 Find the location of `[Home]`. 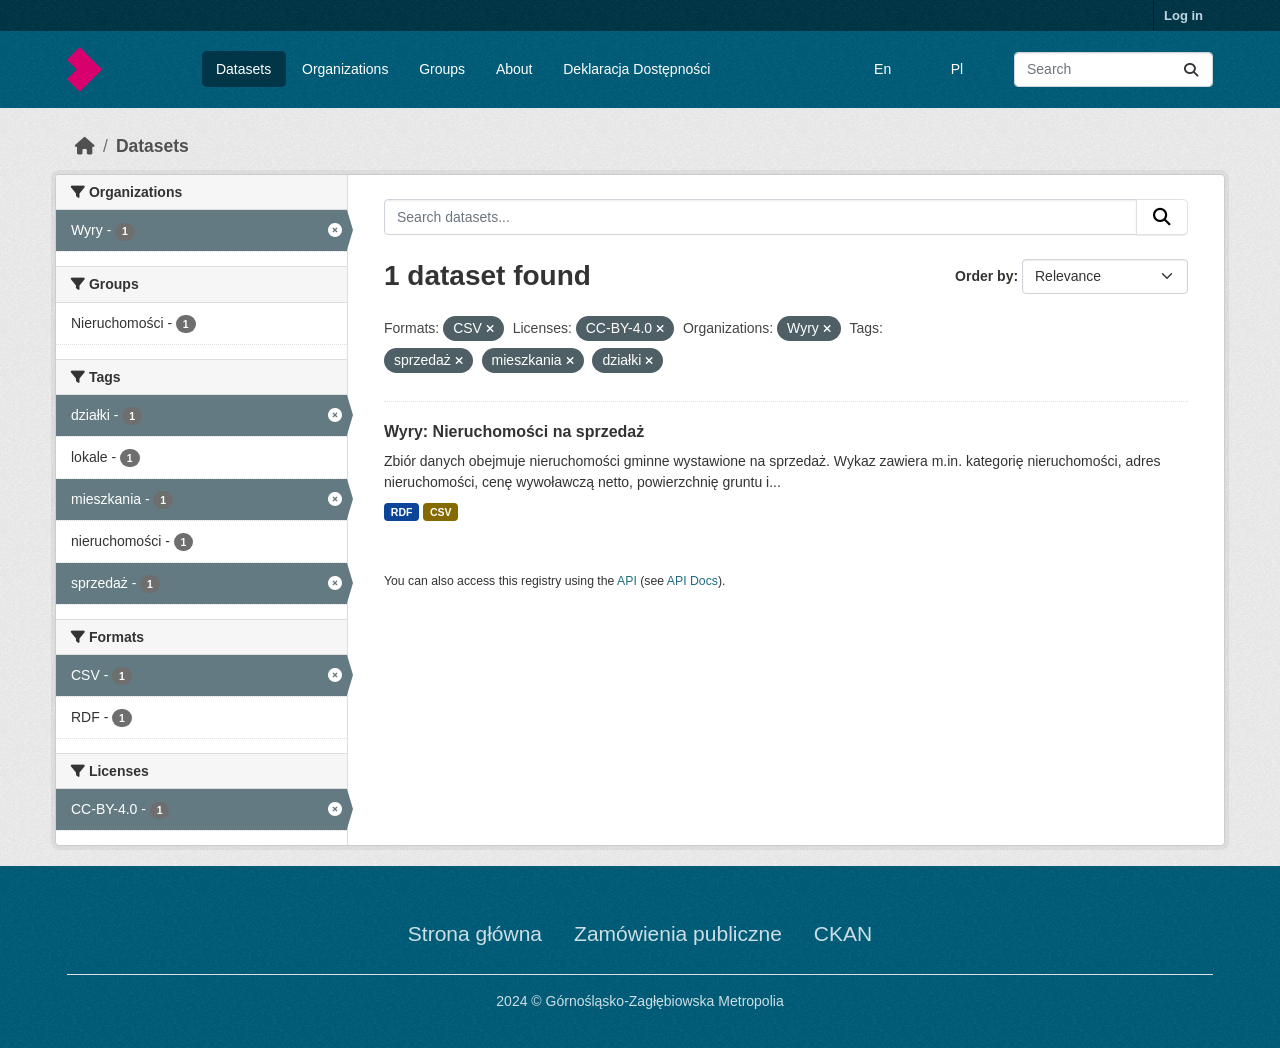

[Home] is located at coordinates (85, 146).